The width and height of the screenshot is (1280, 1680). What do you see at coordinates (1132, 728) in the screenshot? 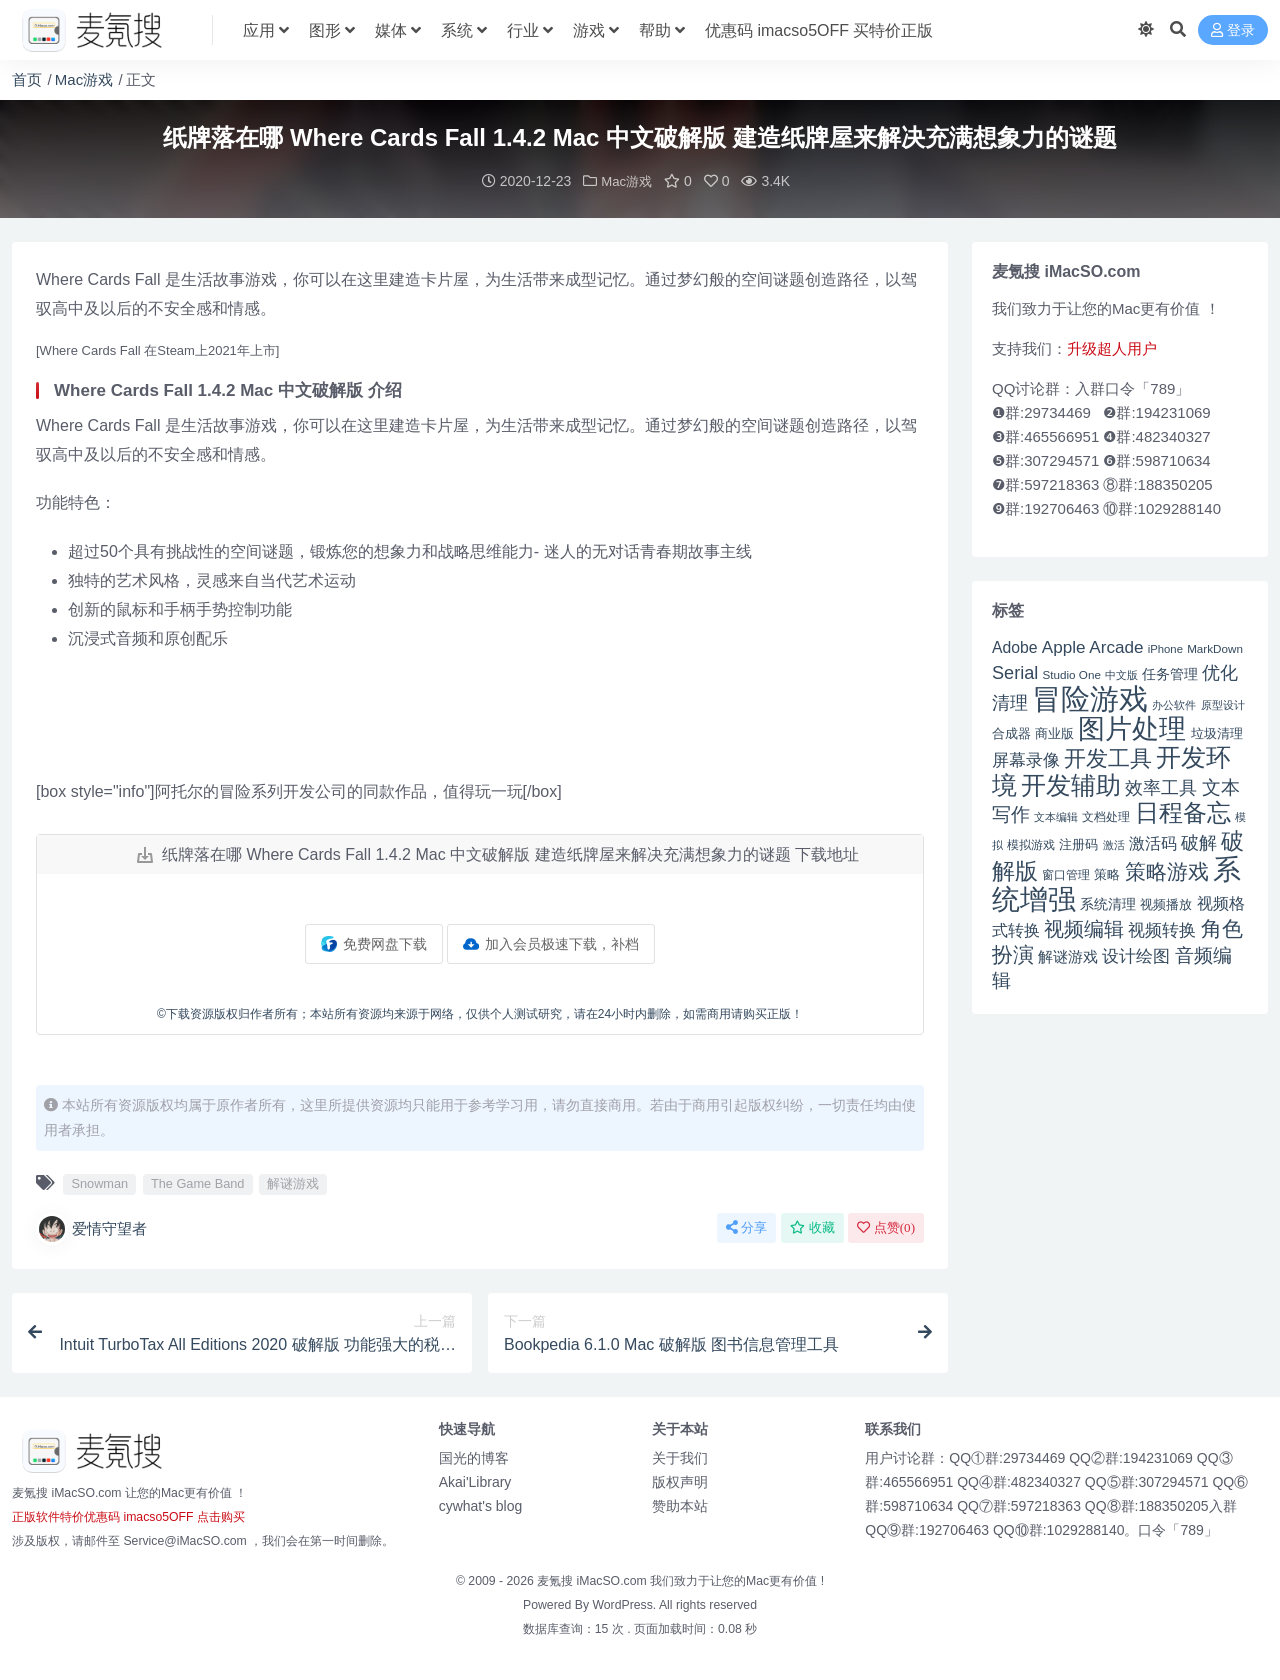
I see `图片处理 [图片处理 (119 项)]` at bounding box center [1132, 728].